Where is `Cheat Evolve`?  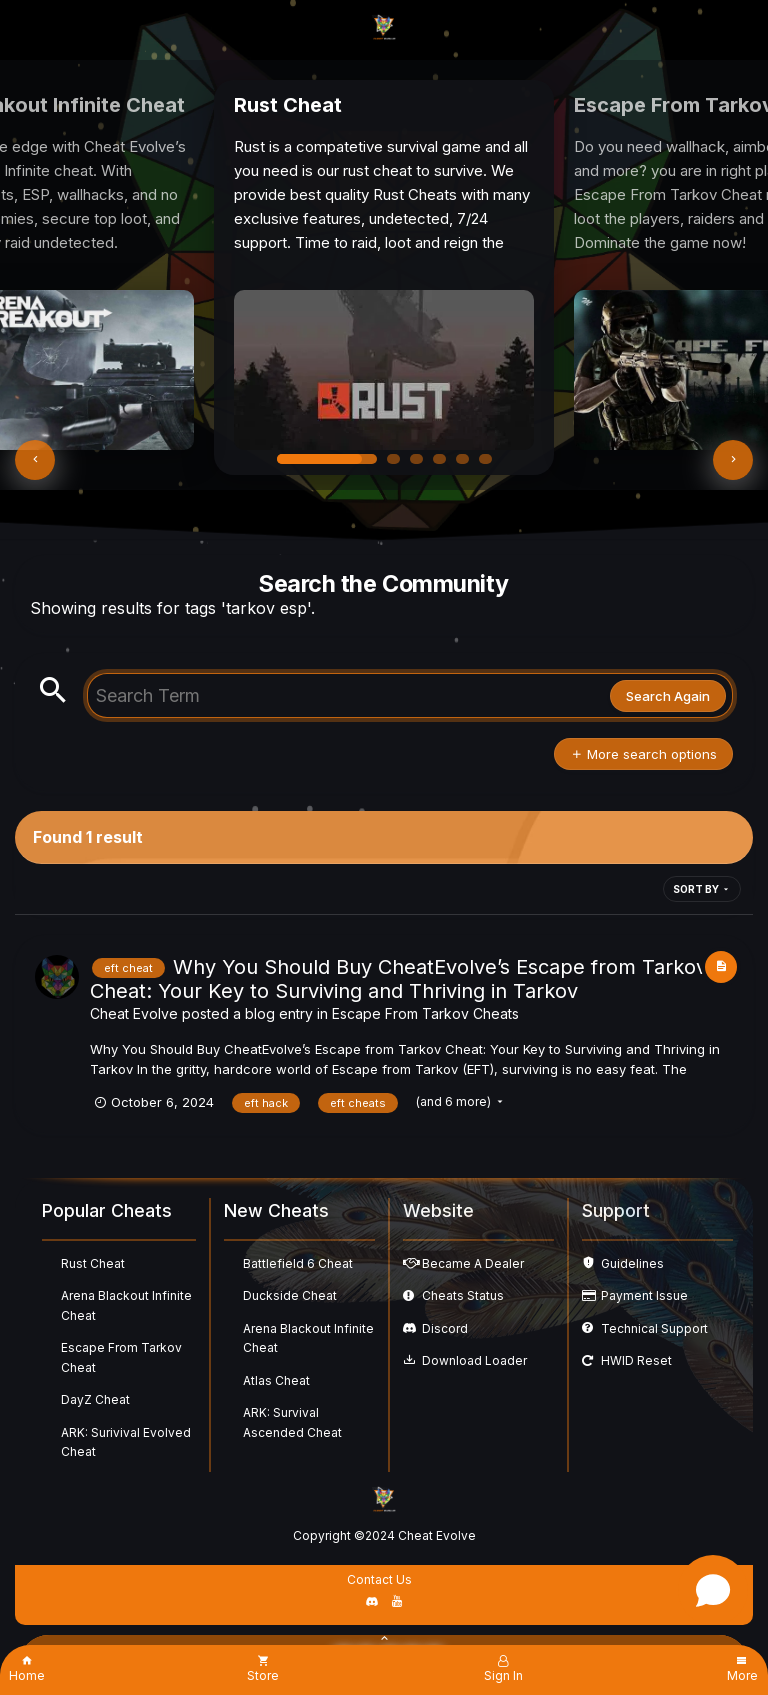 Cheat Evolve is located at coordinates (134, 1013).